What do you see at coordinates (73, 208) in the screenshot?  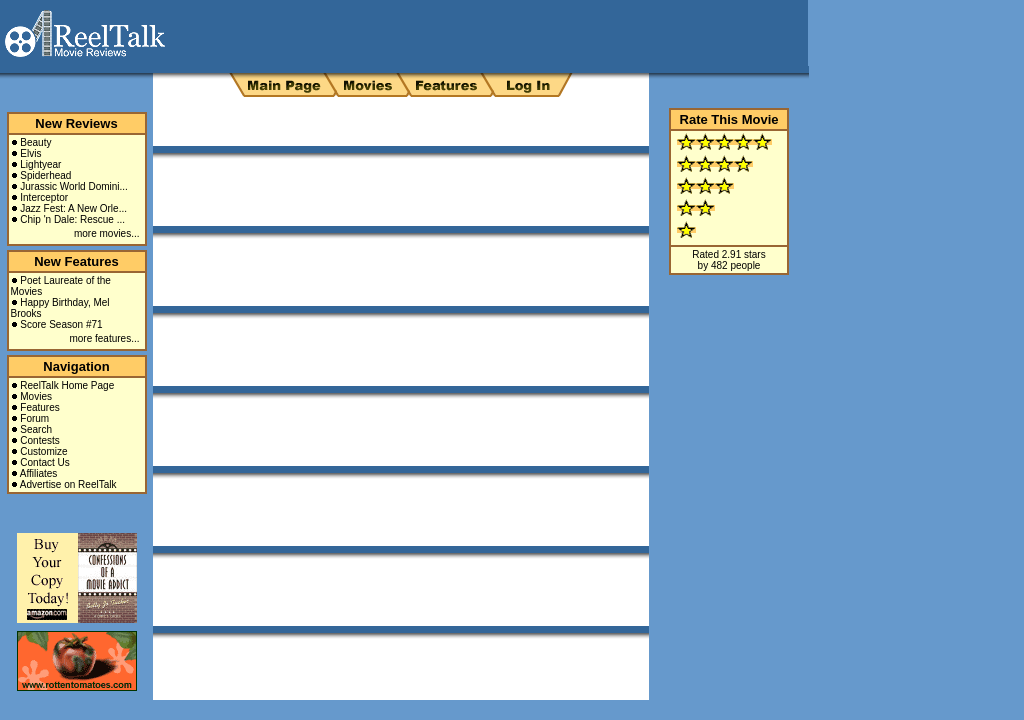 I see `Jazz Fest: A New Orle...` at bounding box center [73, 208].